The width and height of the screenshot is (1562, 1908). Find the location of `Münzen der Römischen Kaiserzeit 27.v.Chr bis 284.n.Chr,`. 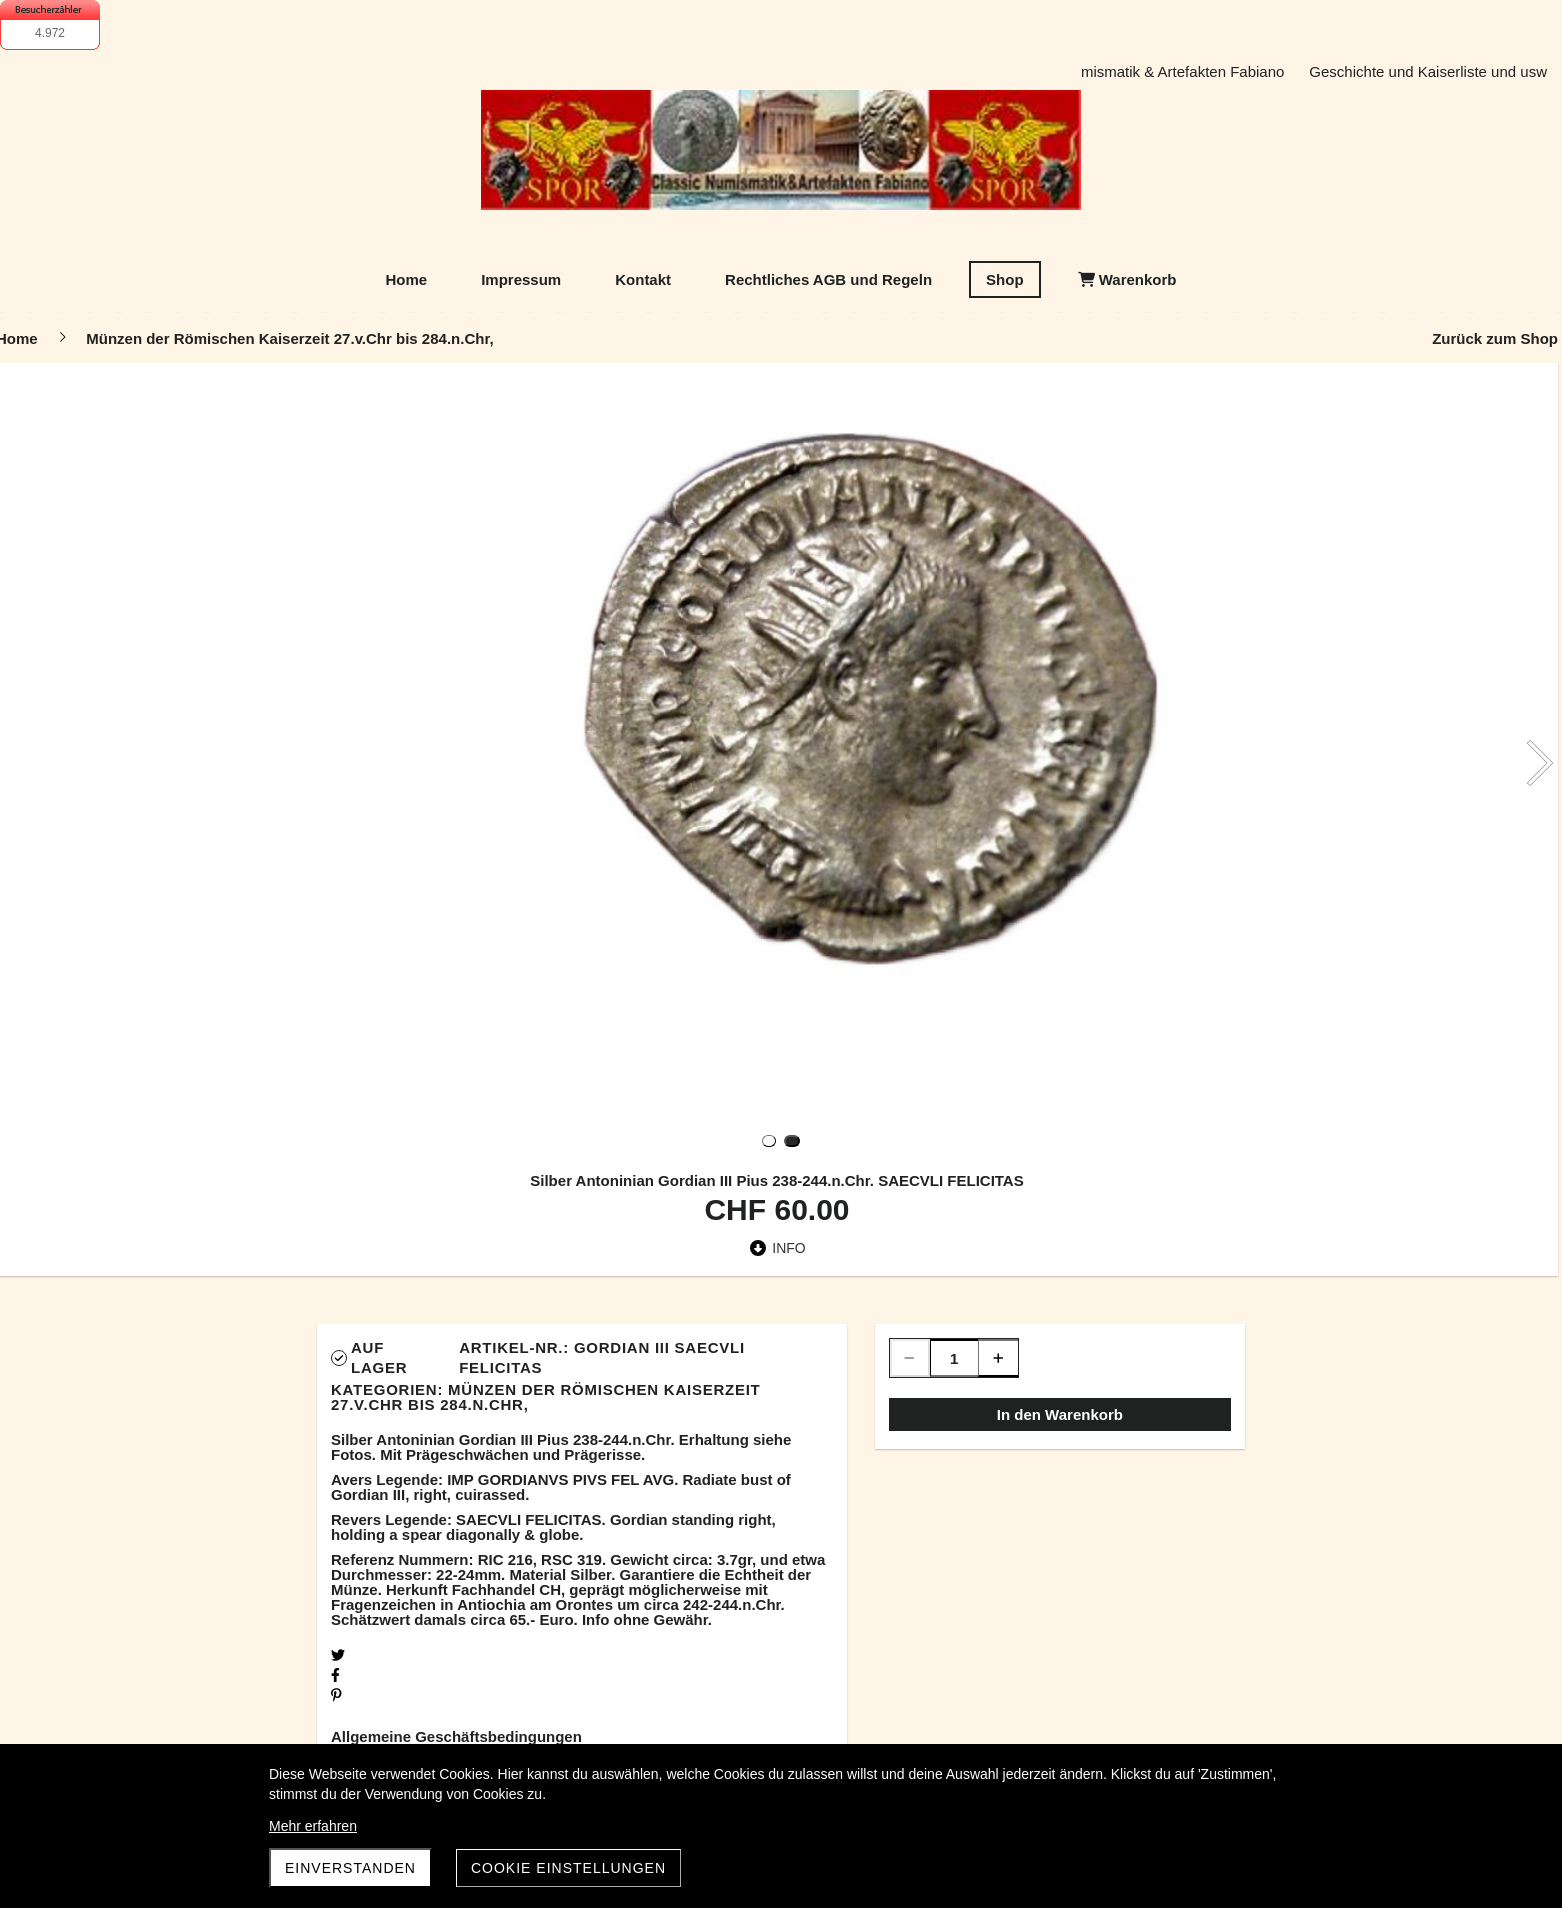

Münzen der Römischen Kaiserzeit 27.v.Chr bis 284.n.Chr, is located at coordinates (546, 1397).